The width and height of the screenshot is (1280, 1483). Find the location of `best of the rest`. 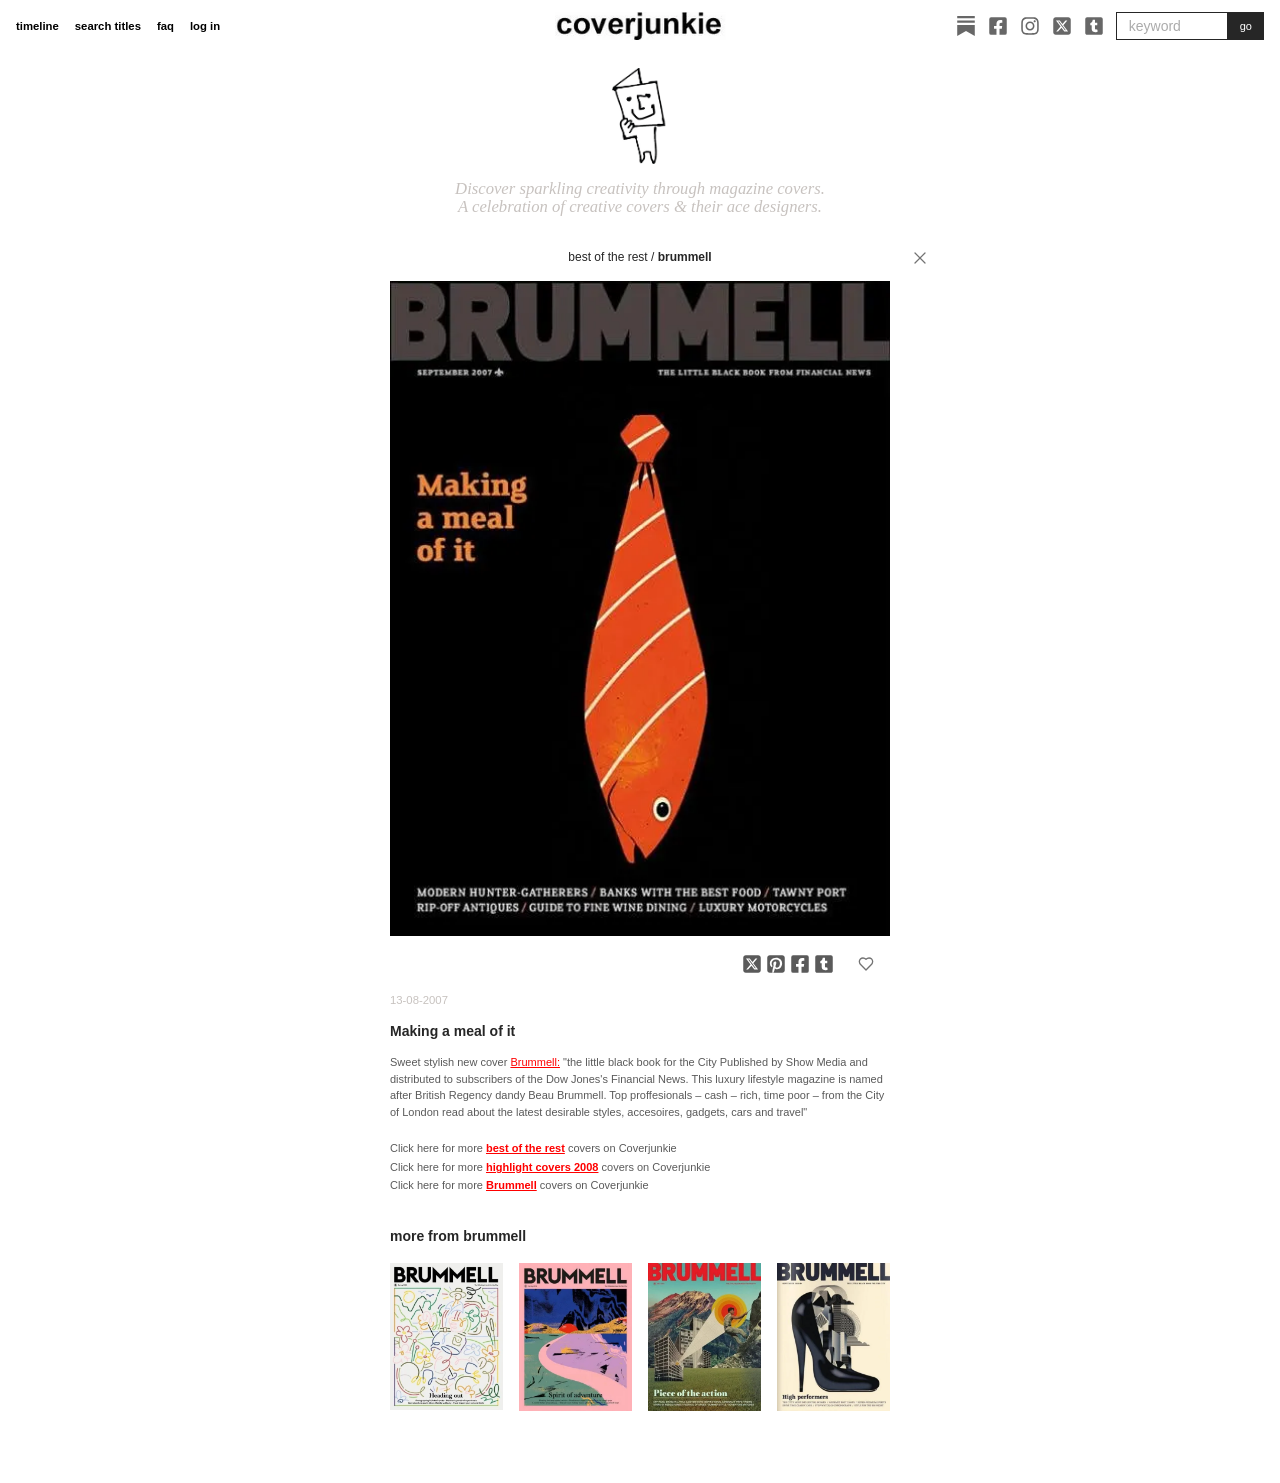

best of the rest is located at coordinates (607, 257).